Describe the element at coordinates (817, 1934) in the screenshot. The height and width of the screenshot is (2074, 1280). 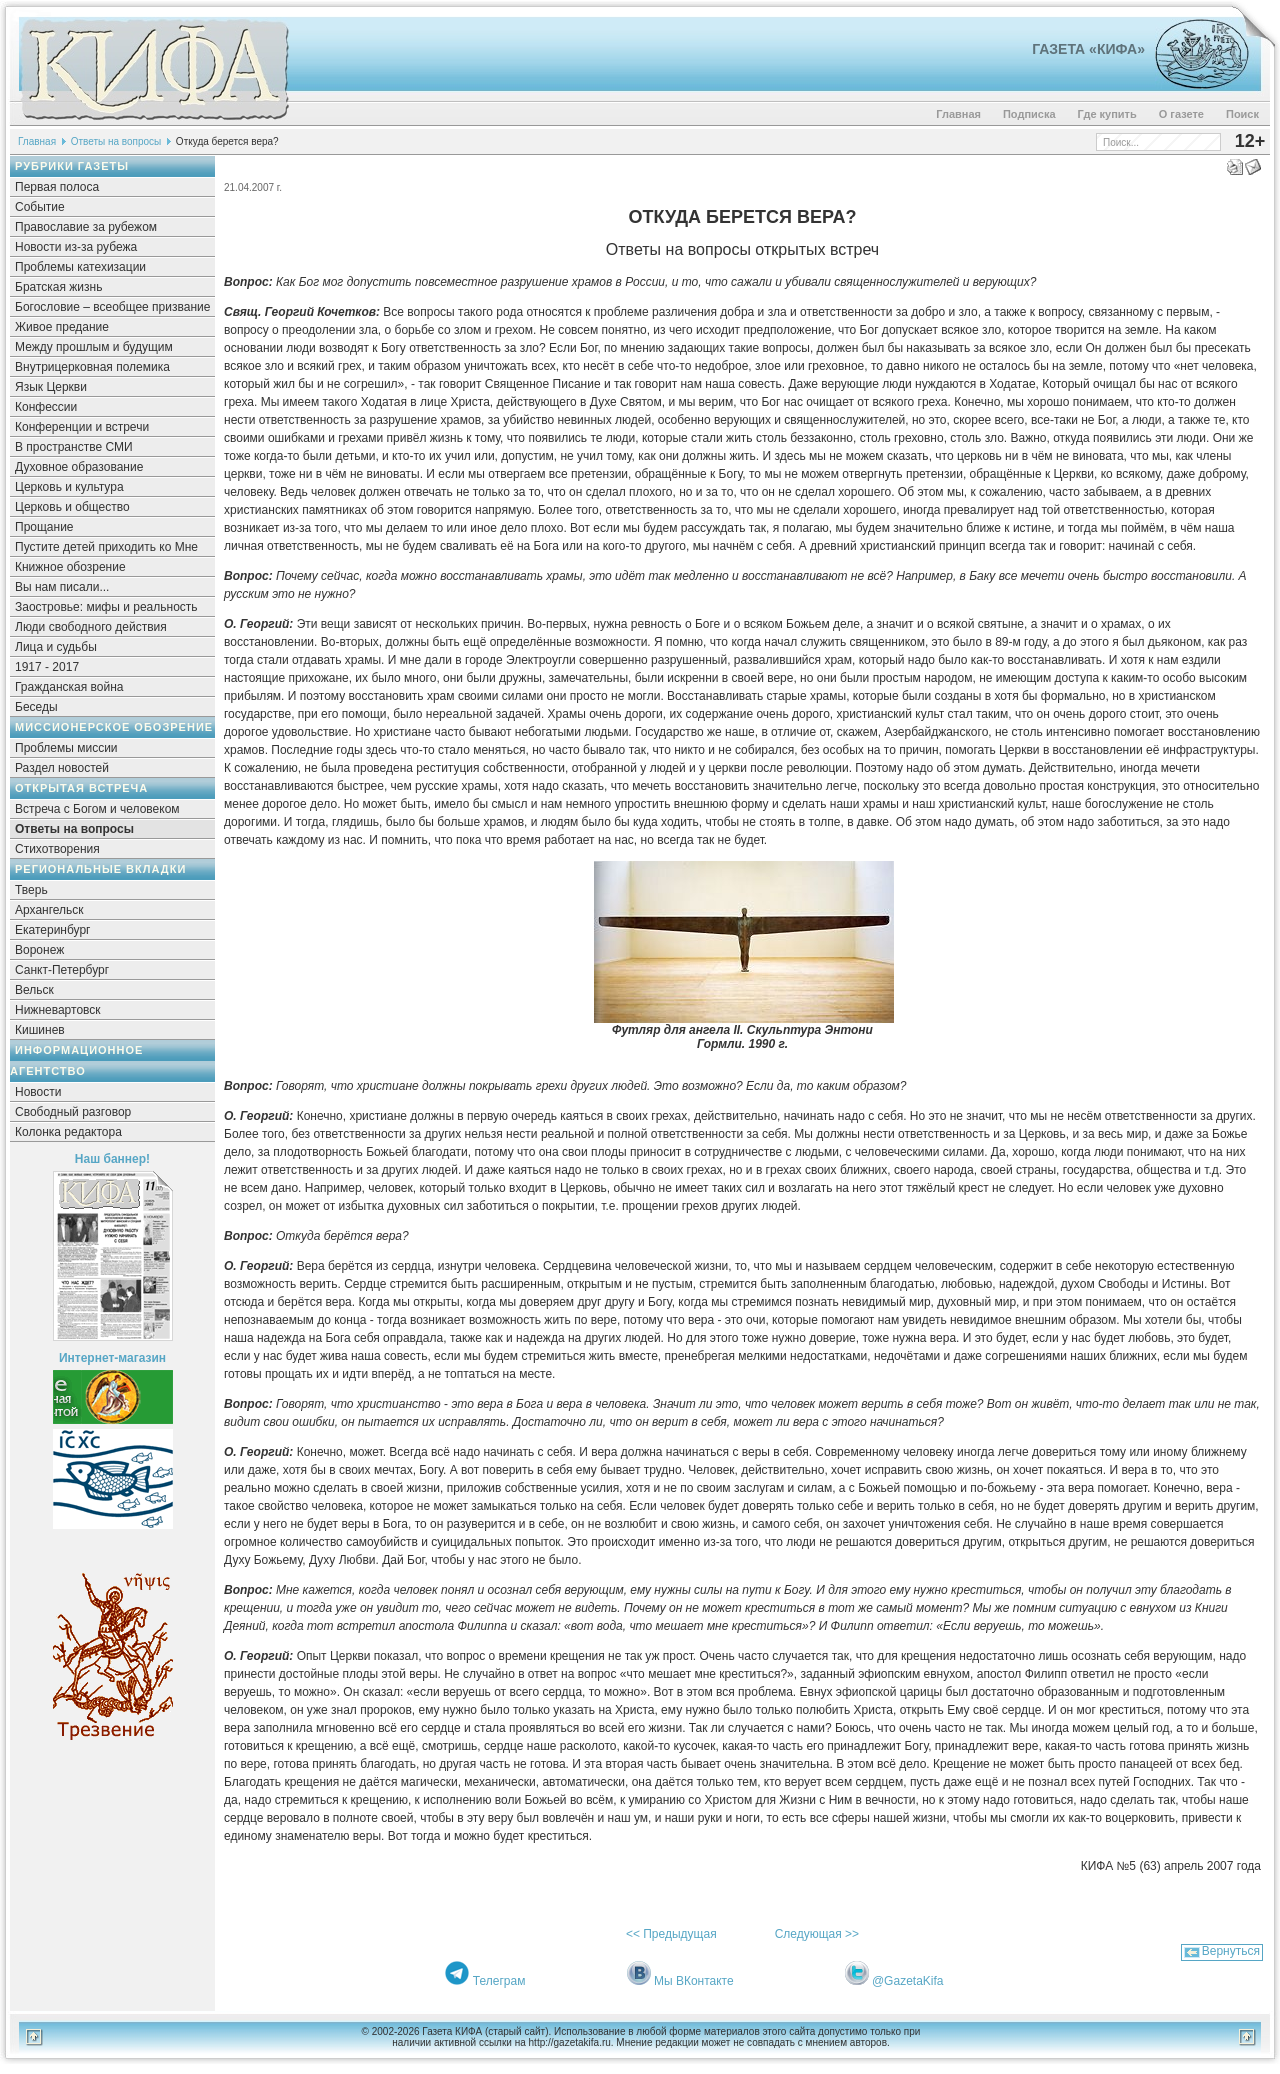
I see `Следующая >>` at that location.